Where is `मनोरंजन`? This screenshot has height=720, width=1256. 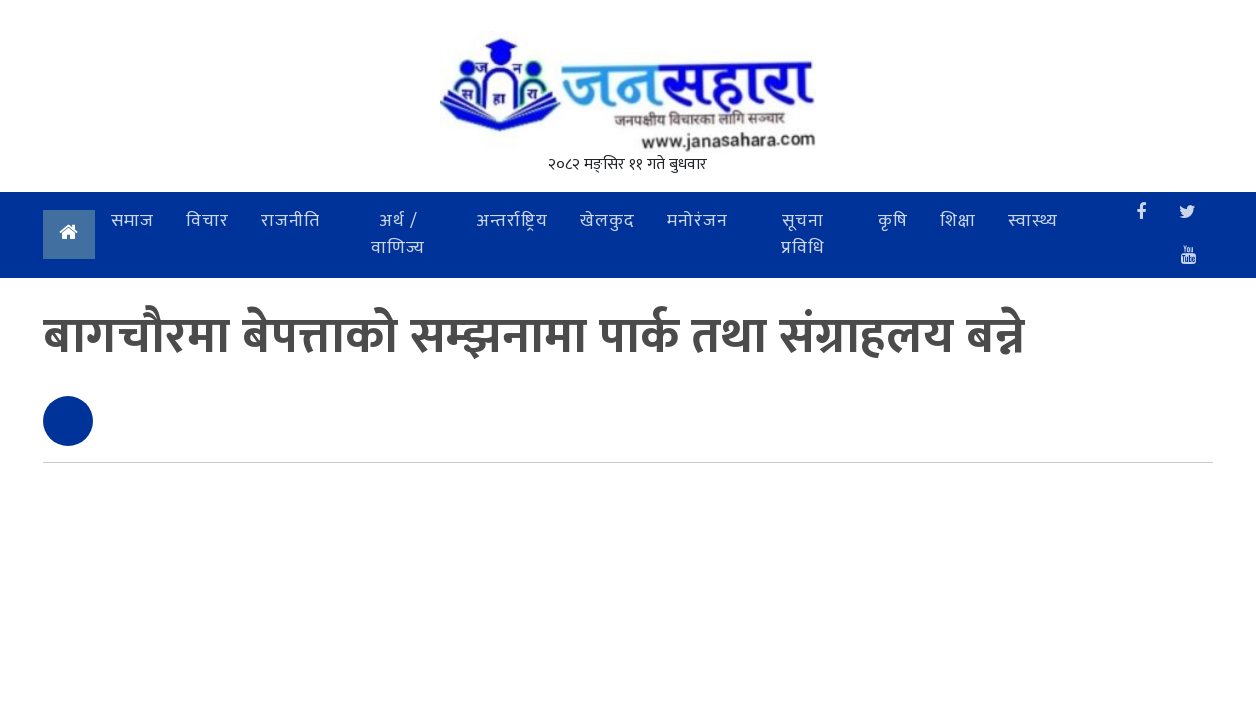
मनोरंजन is located at coordinates (697, 221).